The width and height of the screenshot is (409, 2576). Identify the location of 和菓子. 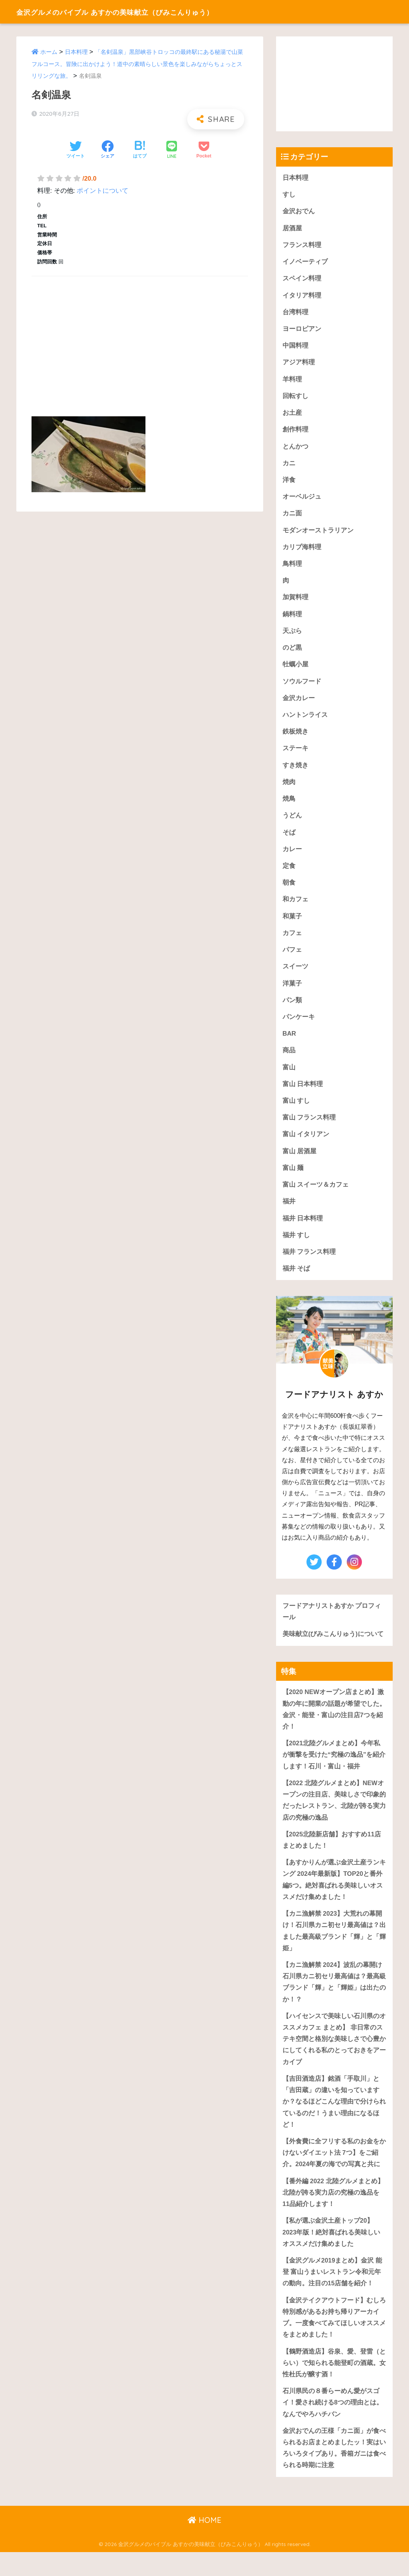
(292, 924).